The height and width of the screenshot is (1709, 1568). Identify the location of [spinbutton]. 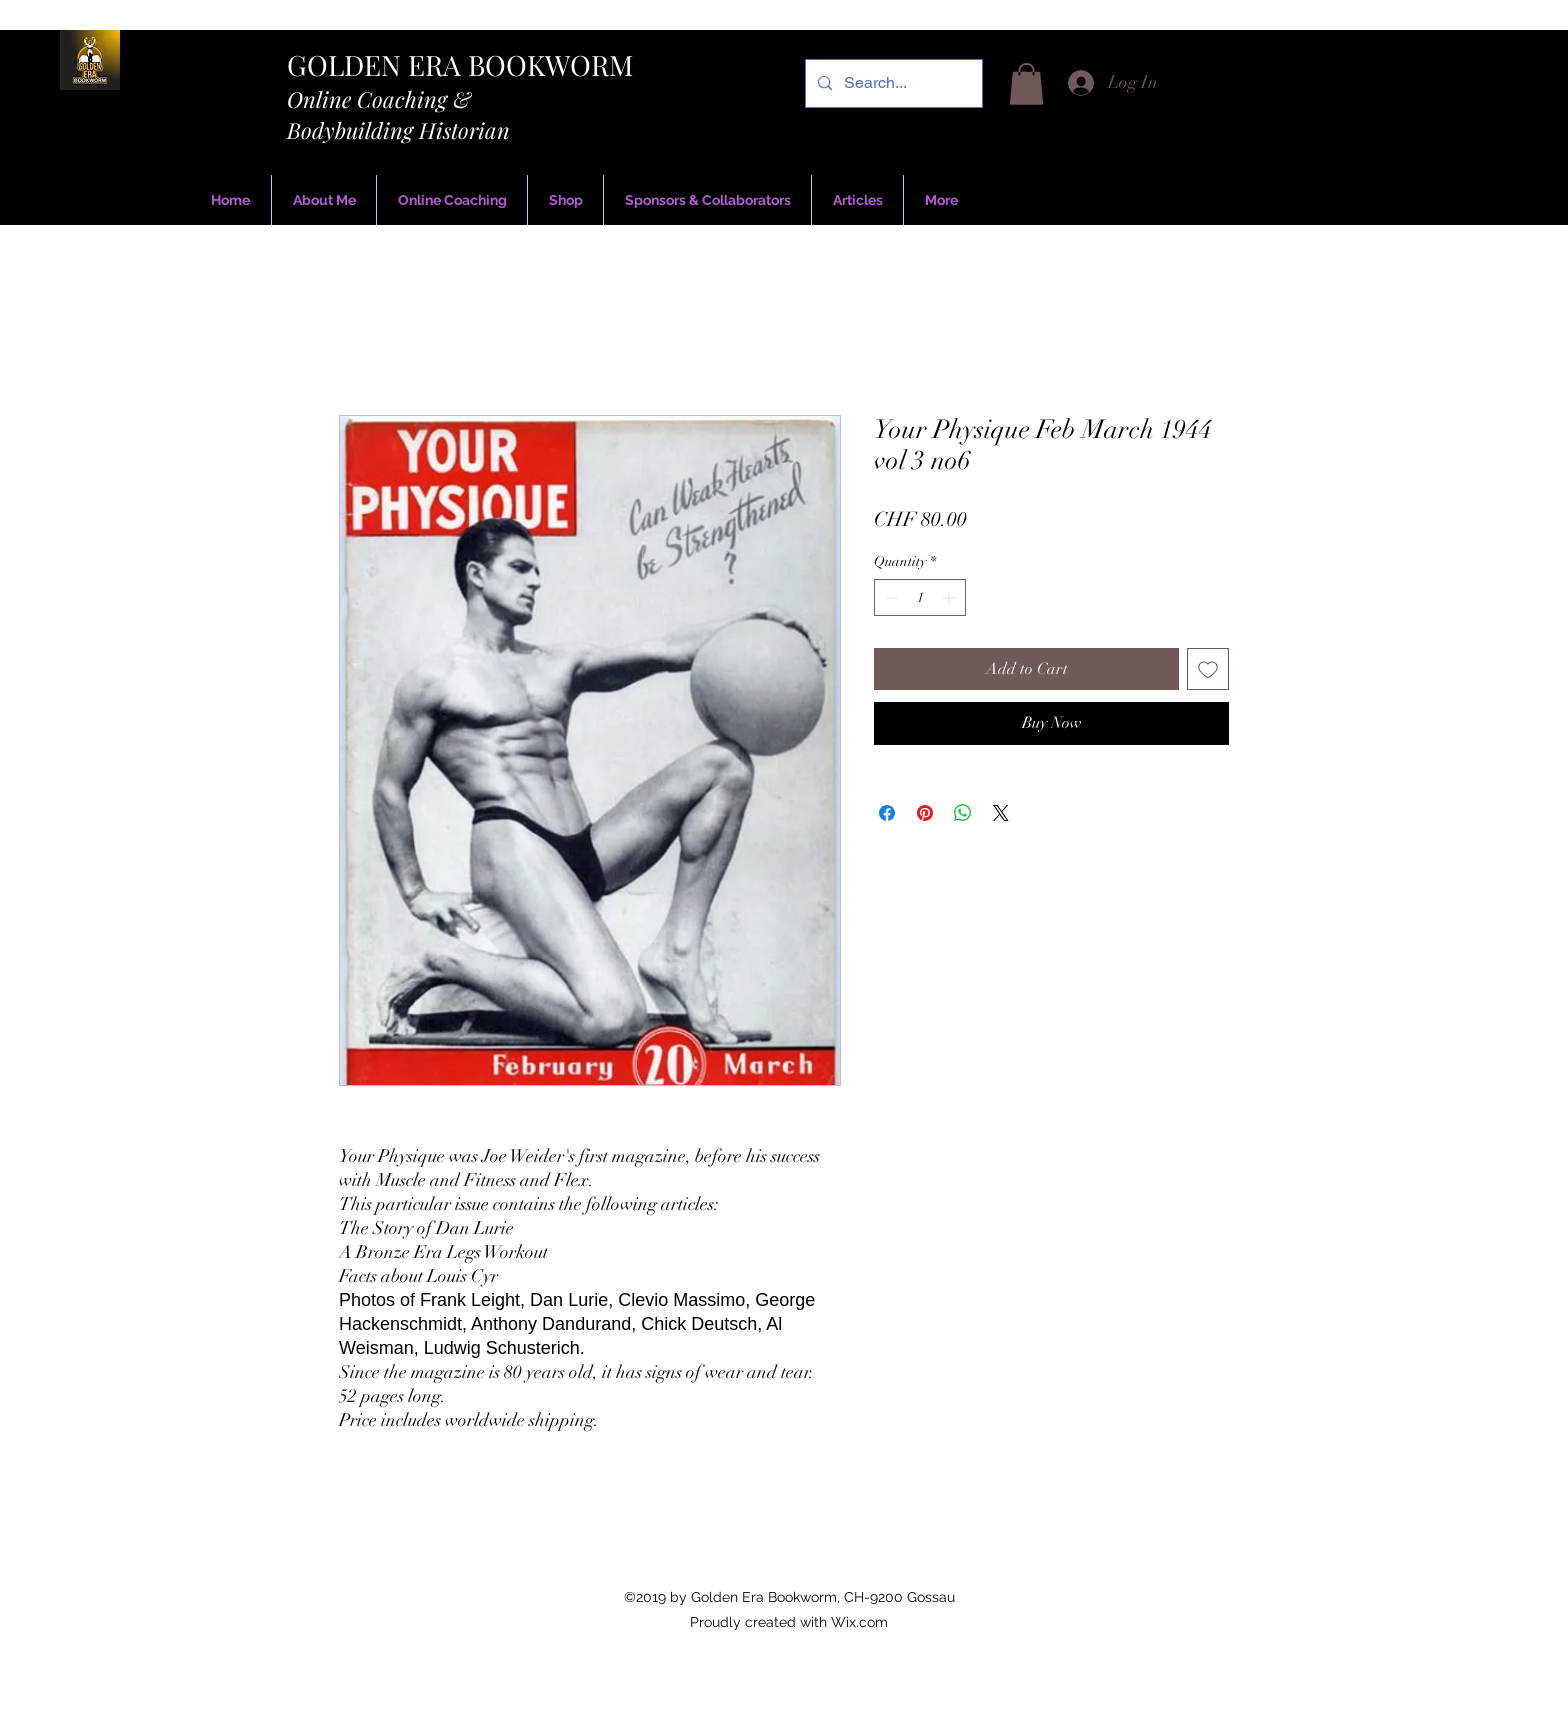
(920, 597).